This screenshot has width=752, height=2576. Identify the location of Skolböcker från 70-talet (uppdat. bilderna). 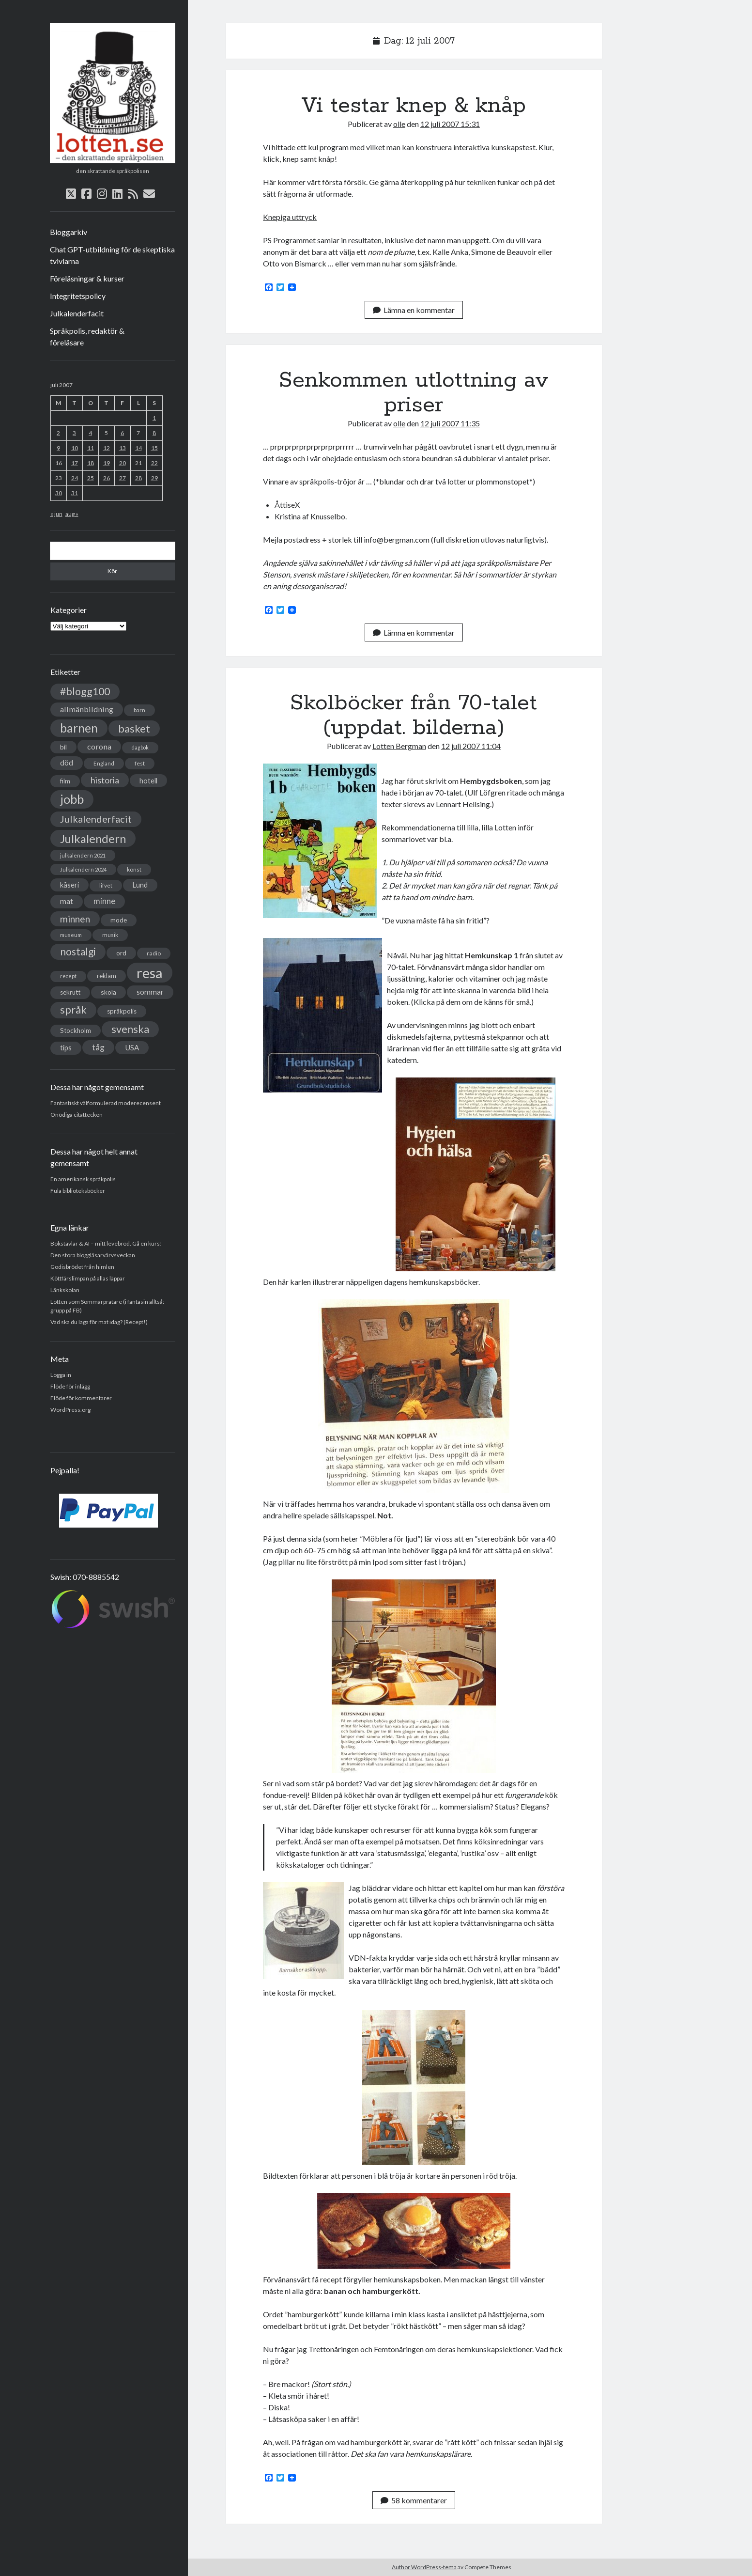
(413, 715).